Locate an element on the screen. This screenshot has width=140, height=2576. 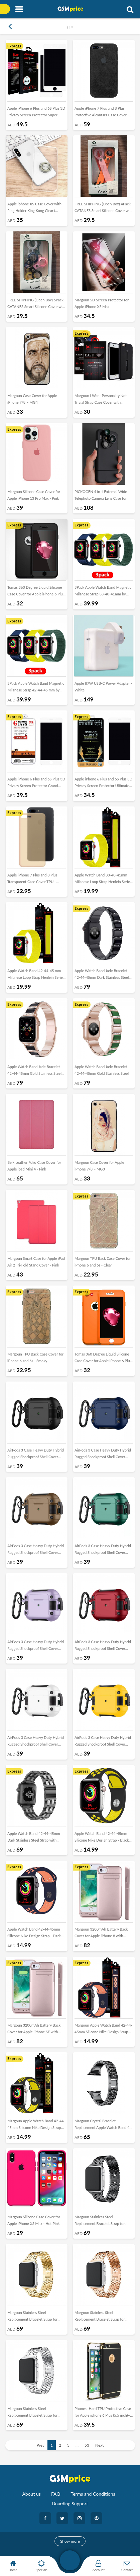
Apple Watch Band 42-44-45mm Silicone Nike Design Strap - Black Yellow is located at coordinates (102, 1838).